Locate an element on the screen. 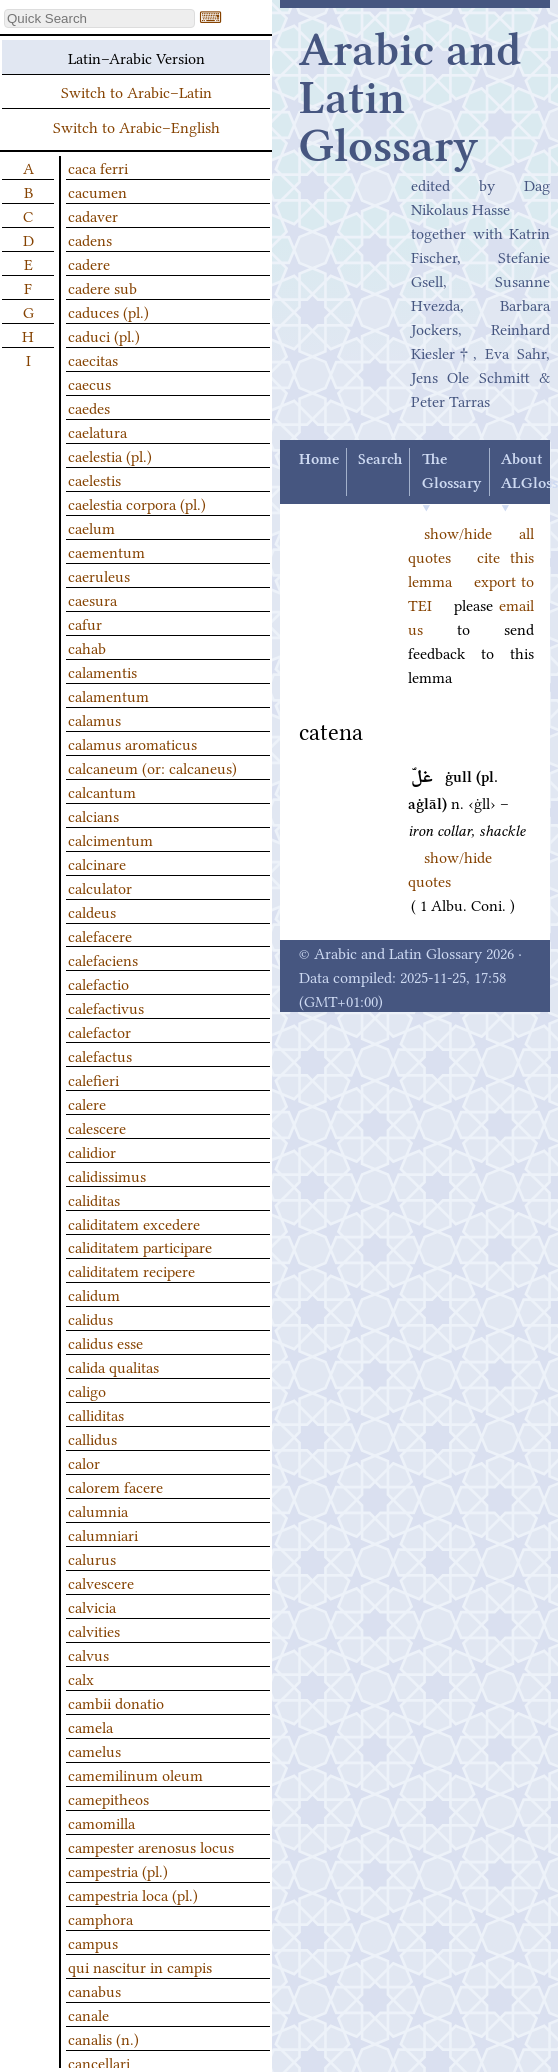  Home is located at coordinates (319, 460).